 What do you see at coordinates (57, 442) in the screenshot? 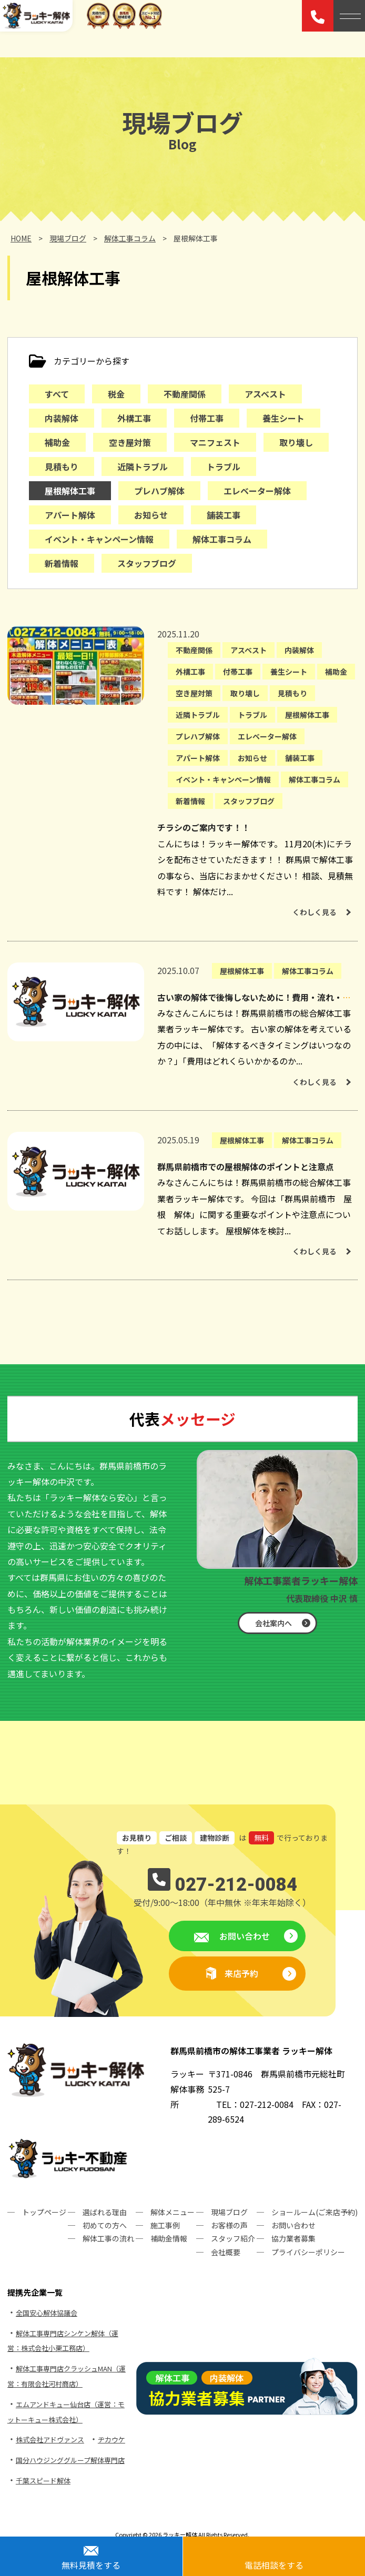
I see `補助金` at bounding box center [57, 442].